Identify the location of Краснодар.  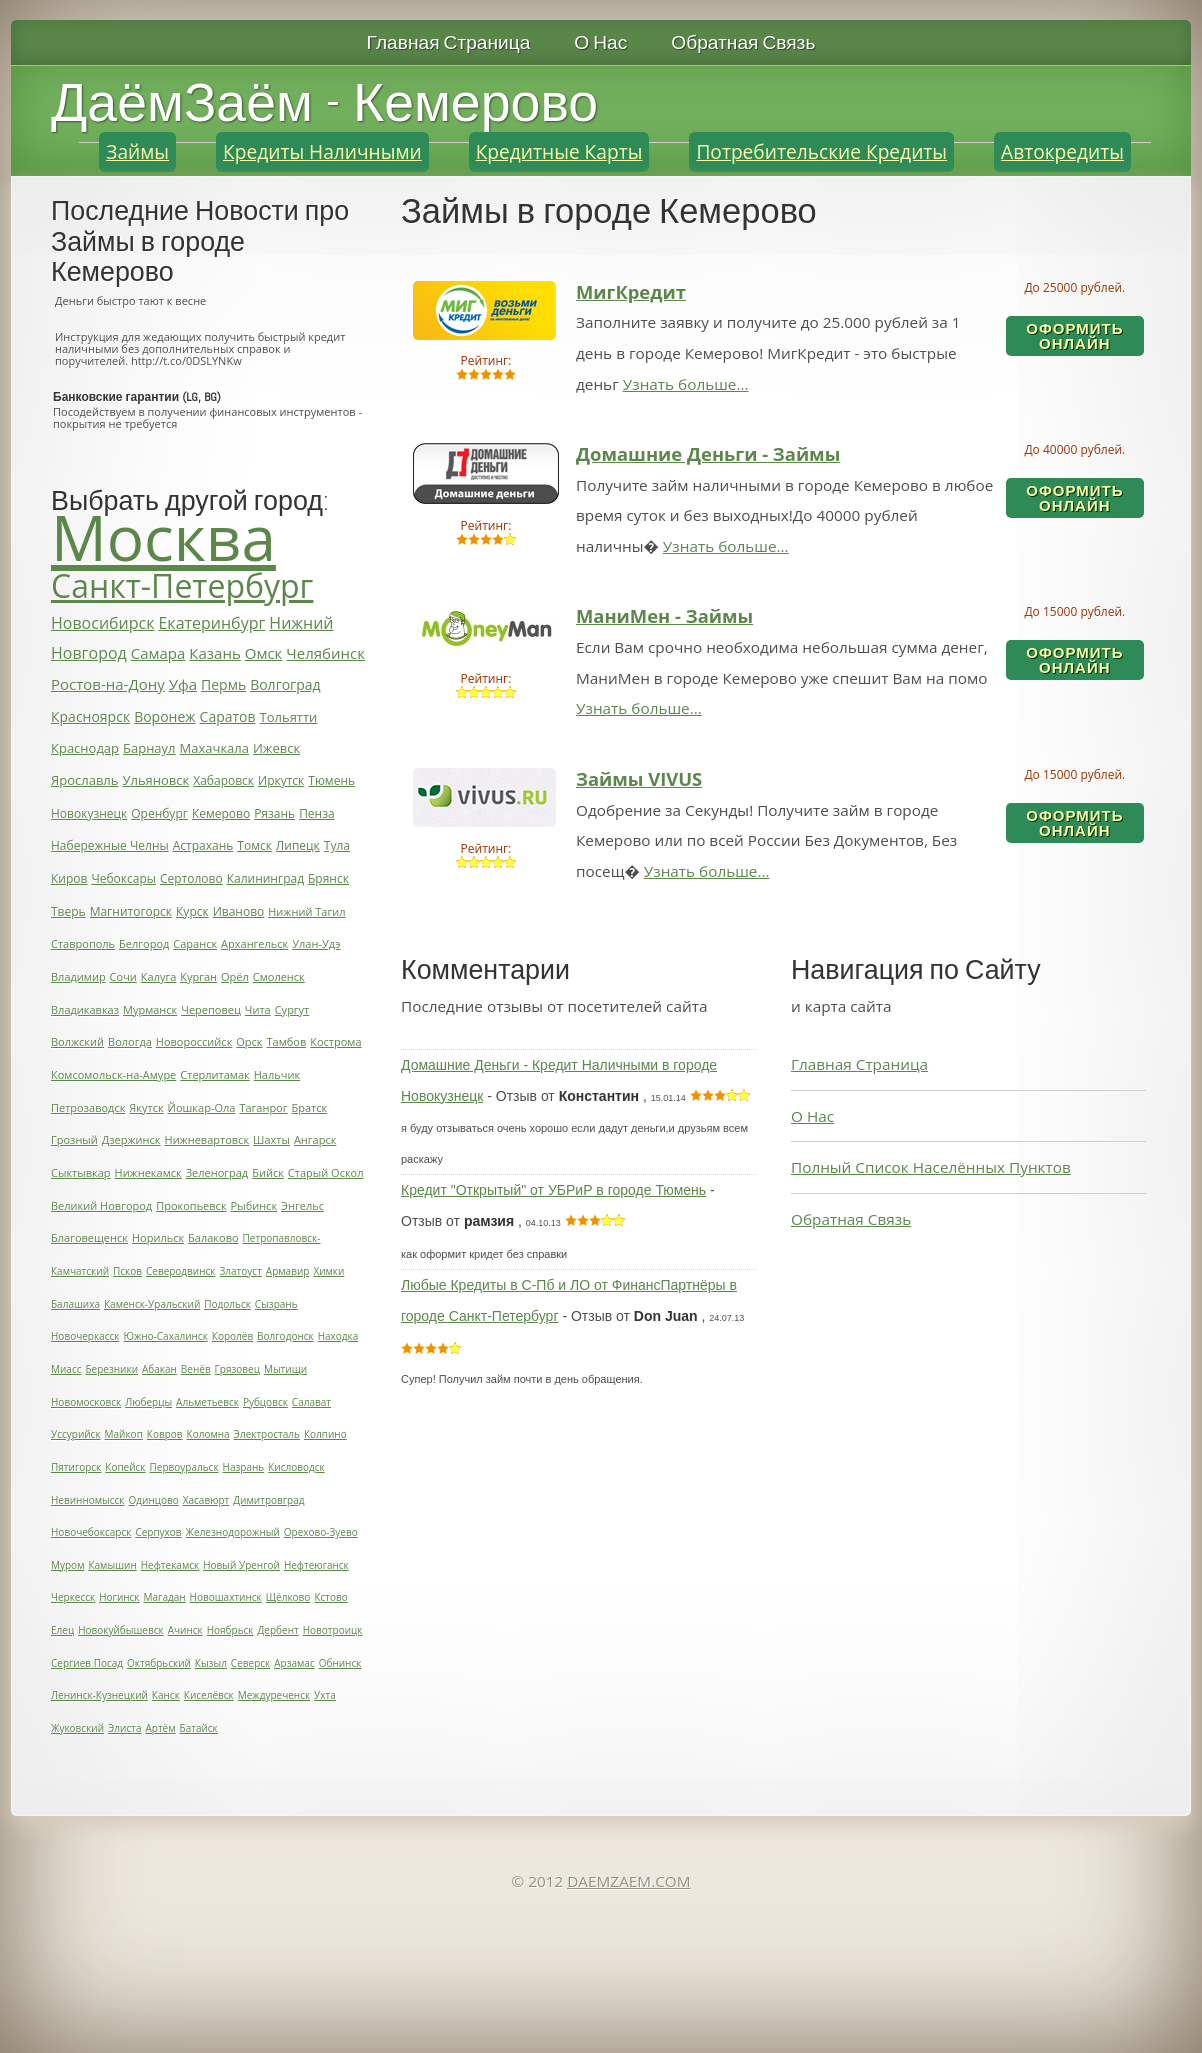
(85, 748).